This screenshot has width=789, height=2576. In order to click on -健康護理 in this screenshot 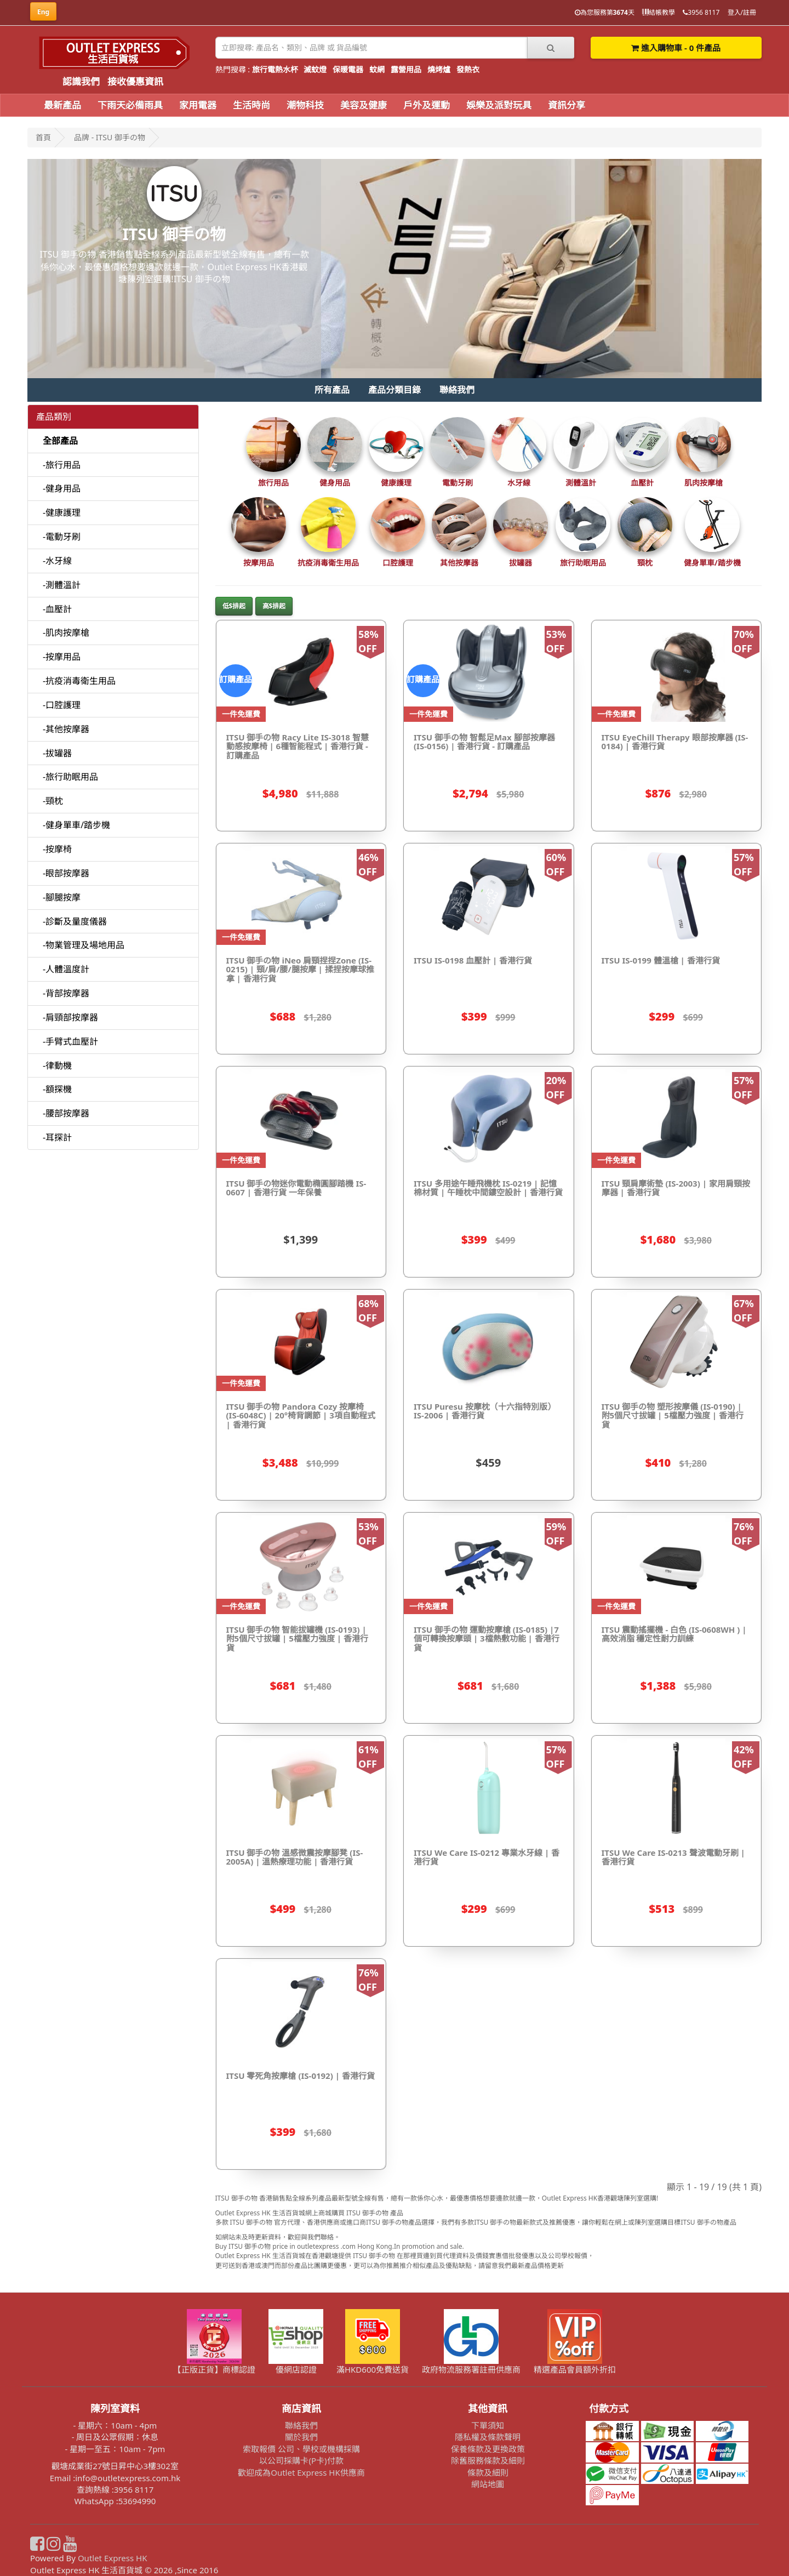, I will do `click(62, 512)`.